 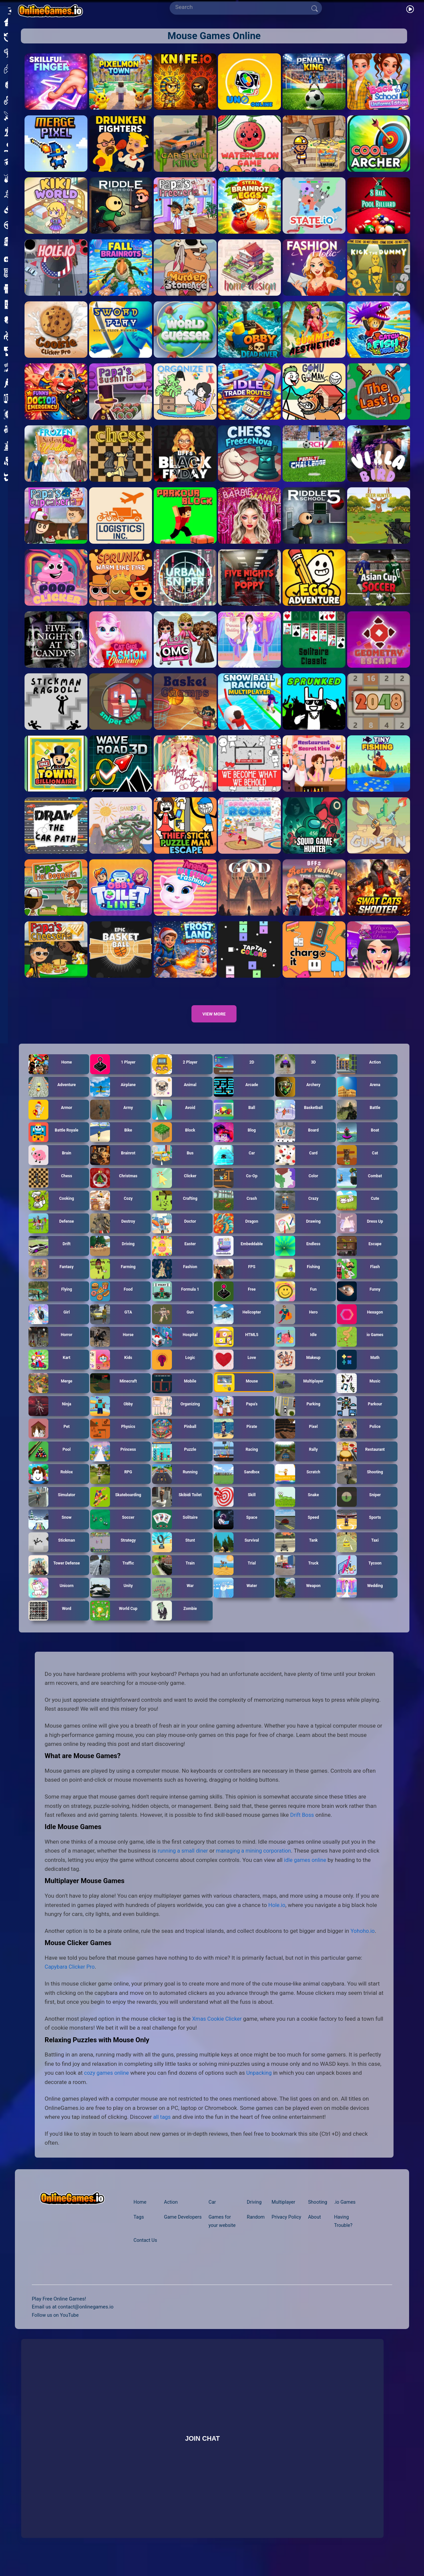 I want to click on Mouse, so click(x=236, y=1394).